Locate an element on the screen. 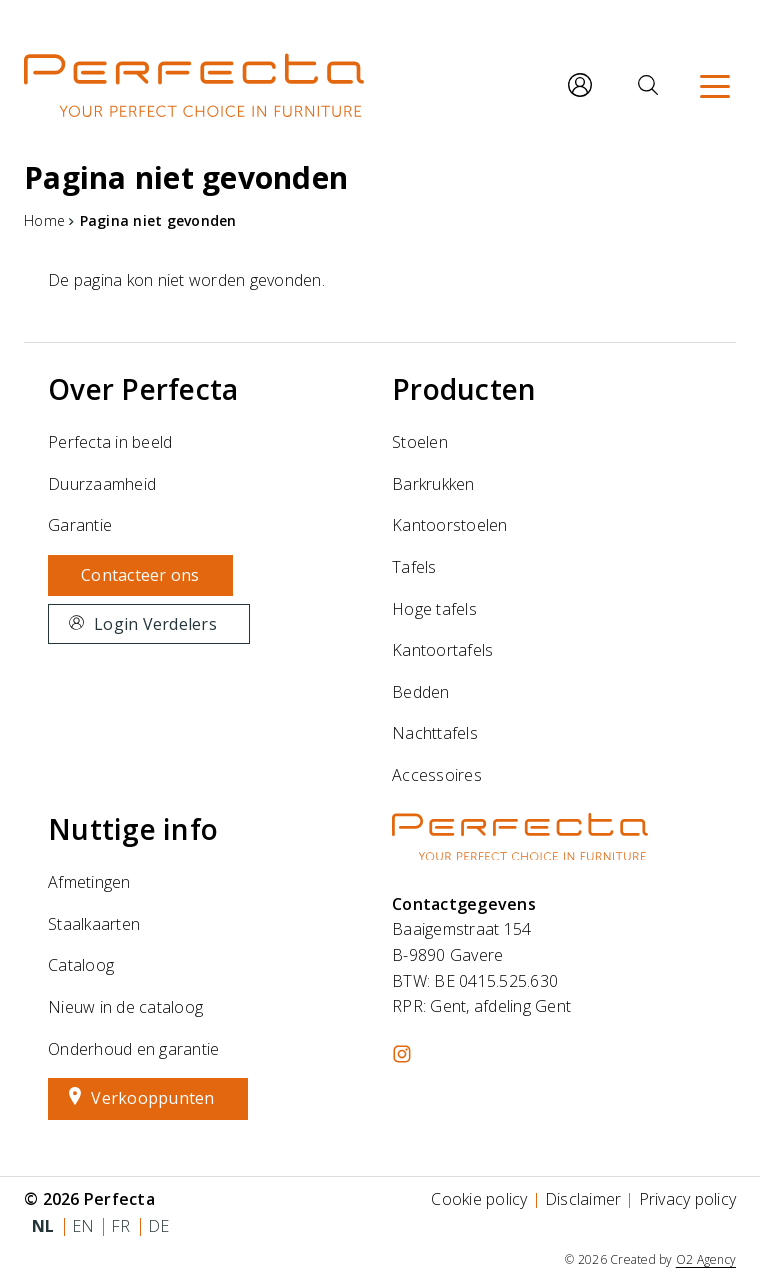 This screenshot has width=760, height=1285. Nachttafels is located at coordinates (435, 733).